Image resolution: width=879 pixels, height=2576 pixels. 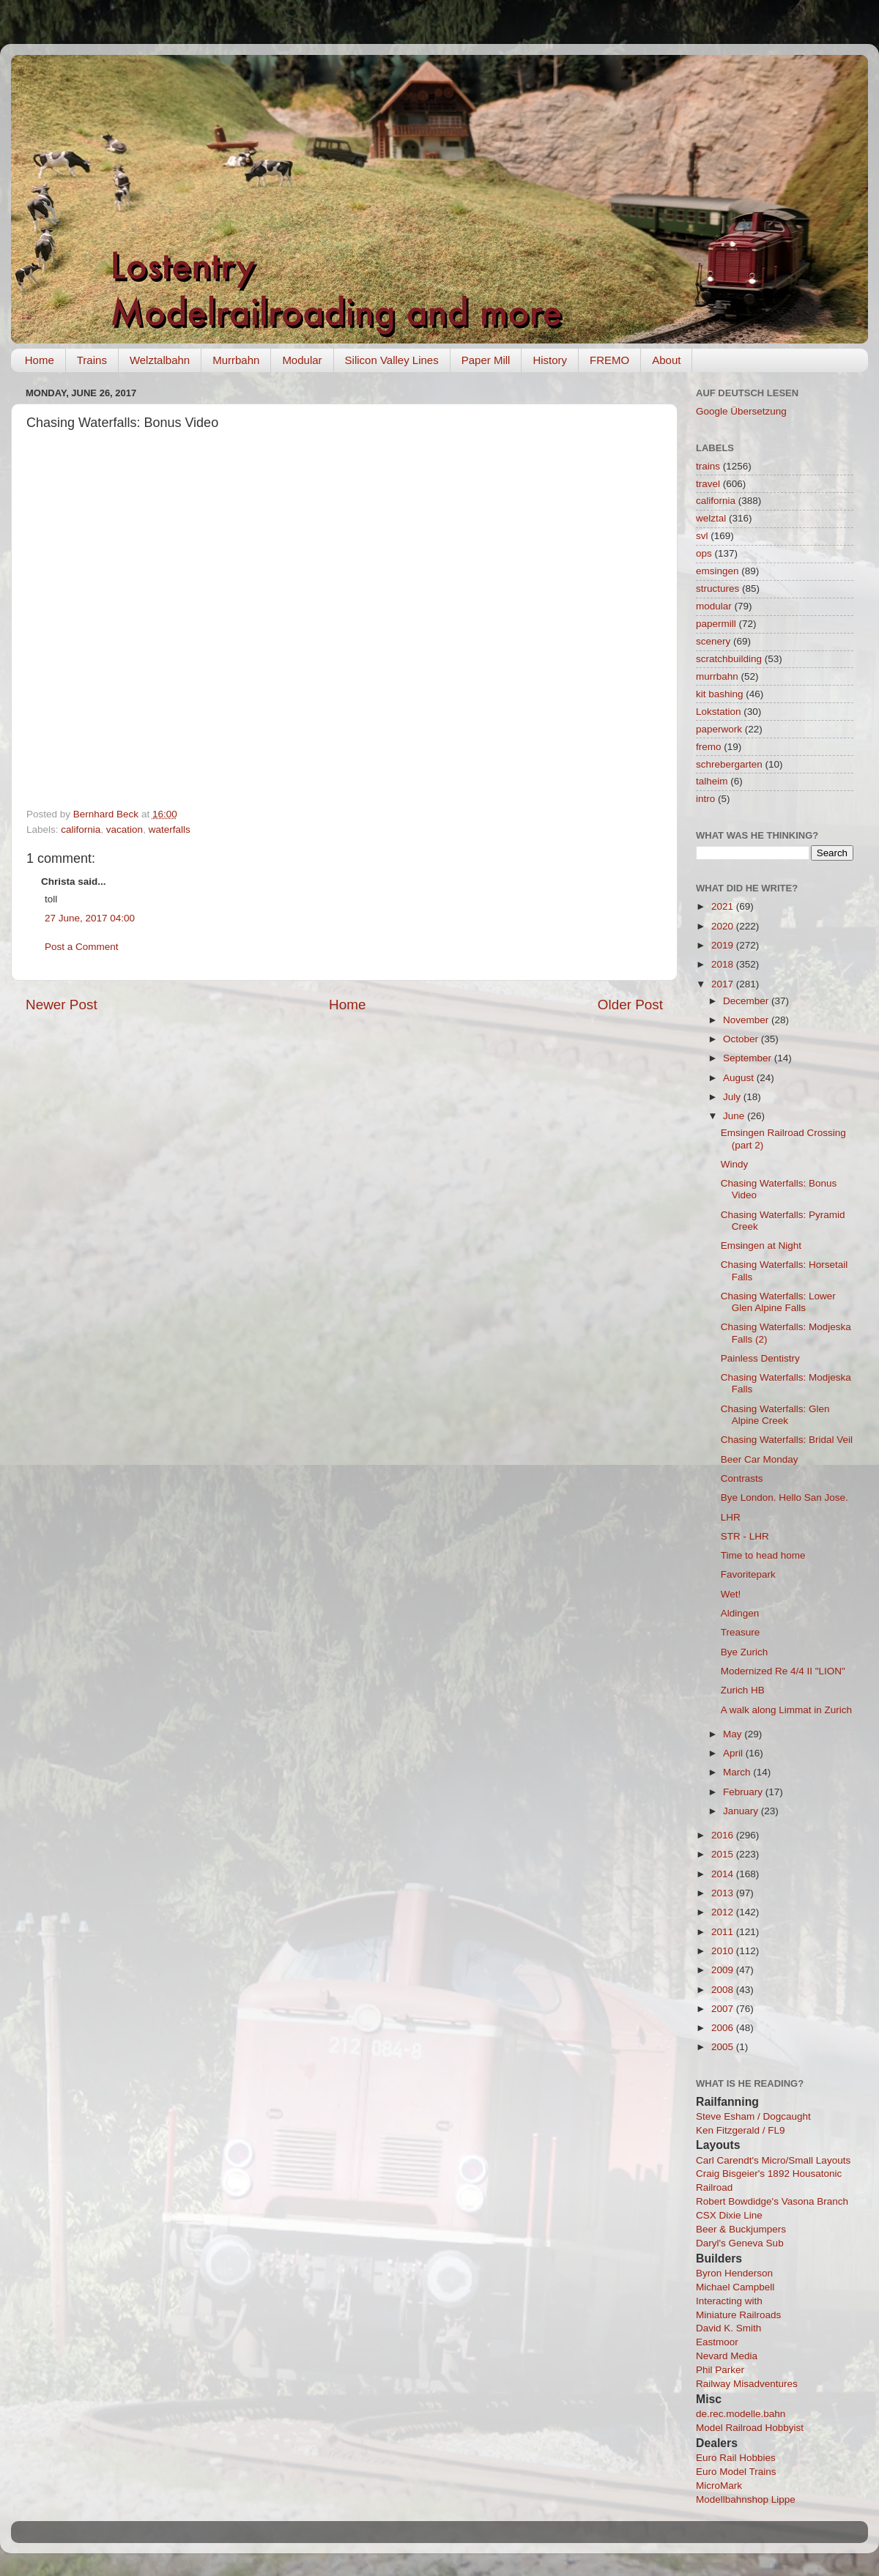 I want to click on 2008, so click(x=723, y=1989).